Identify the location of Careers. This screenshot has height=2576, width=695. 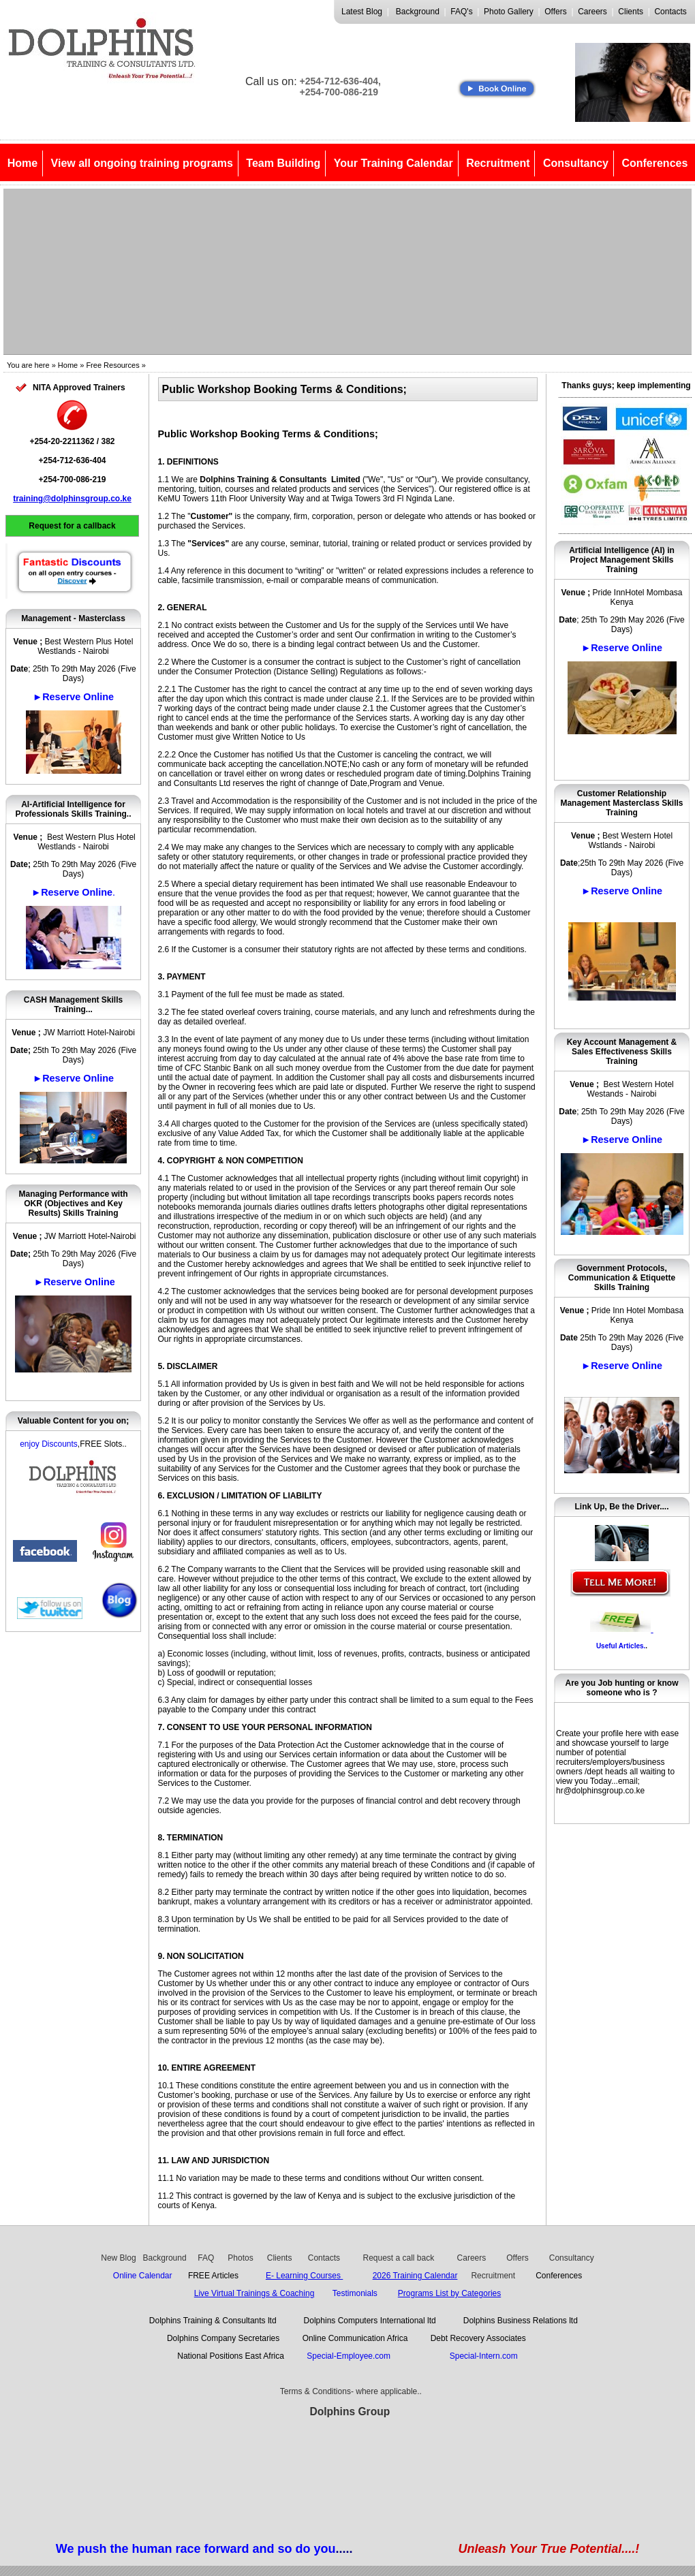
(592, 11).